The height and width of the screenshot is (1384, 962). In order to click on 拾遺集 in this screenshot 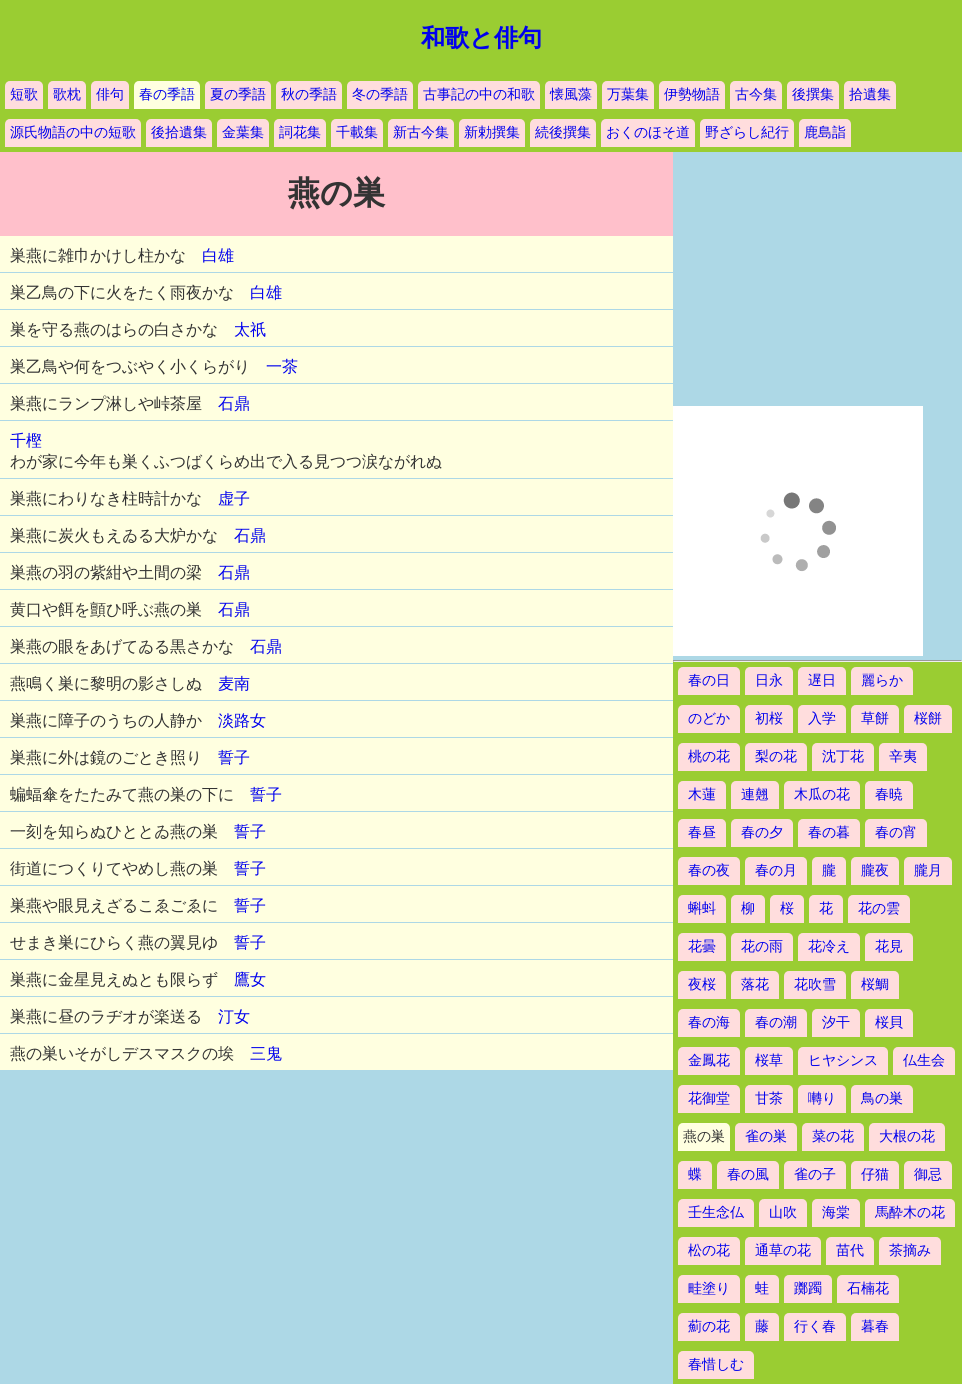, I will do `click(870, 94)`.